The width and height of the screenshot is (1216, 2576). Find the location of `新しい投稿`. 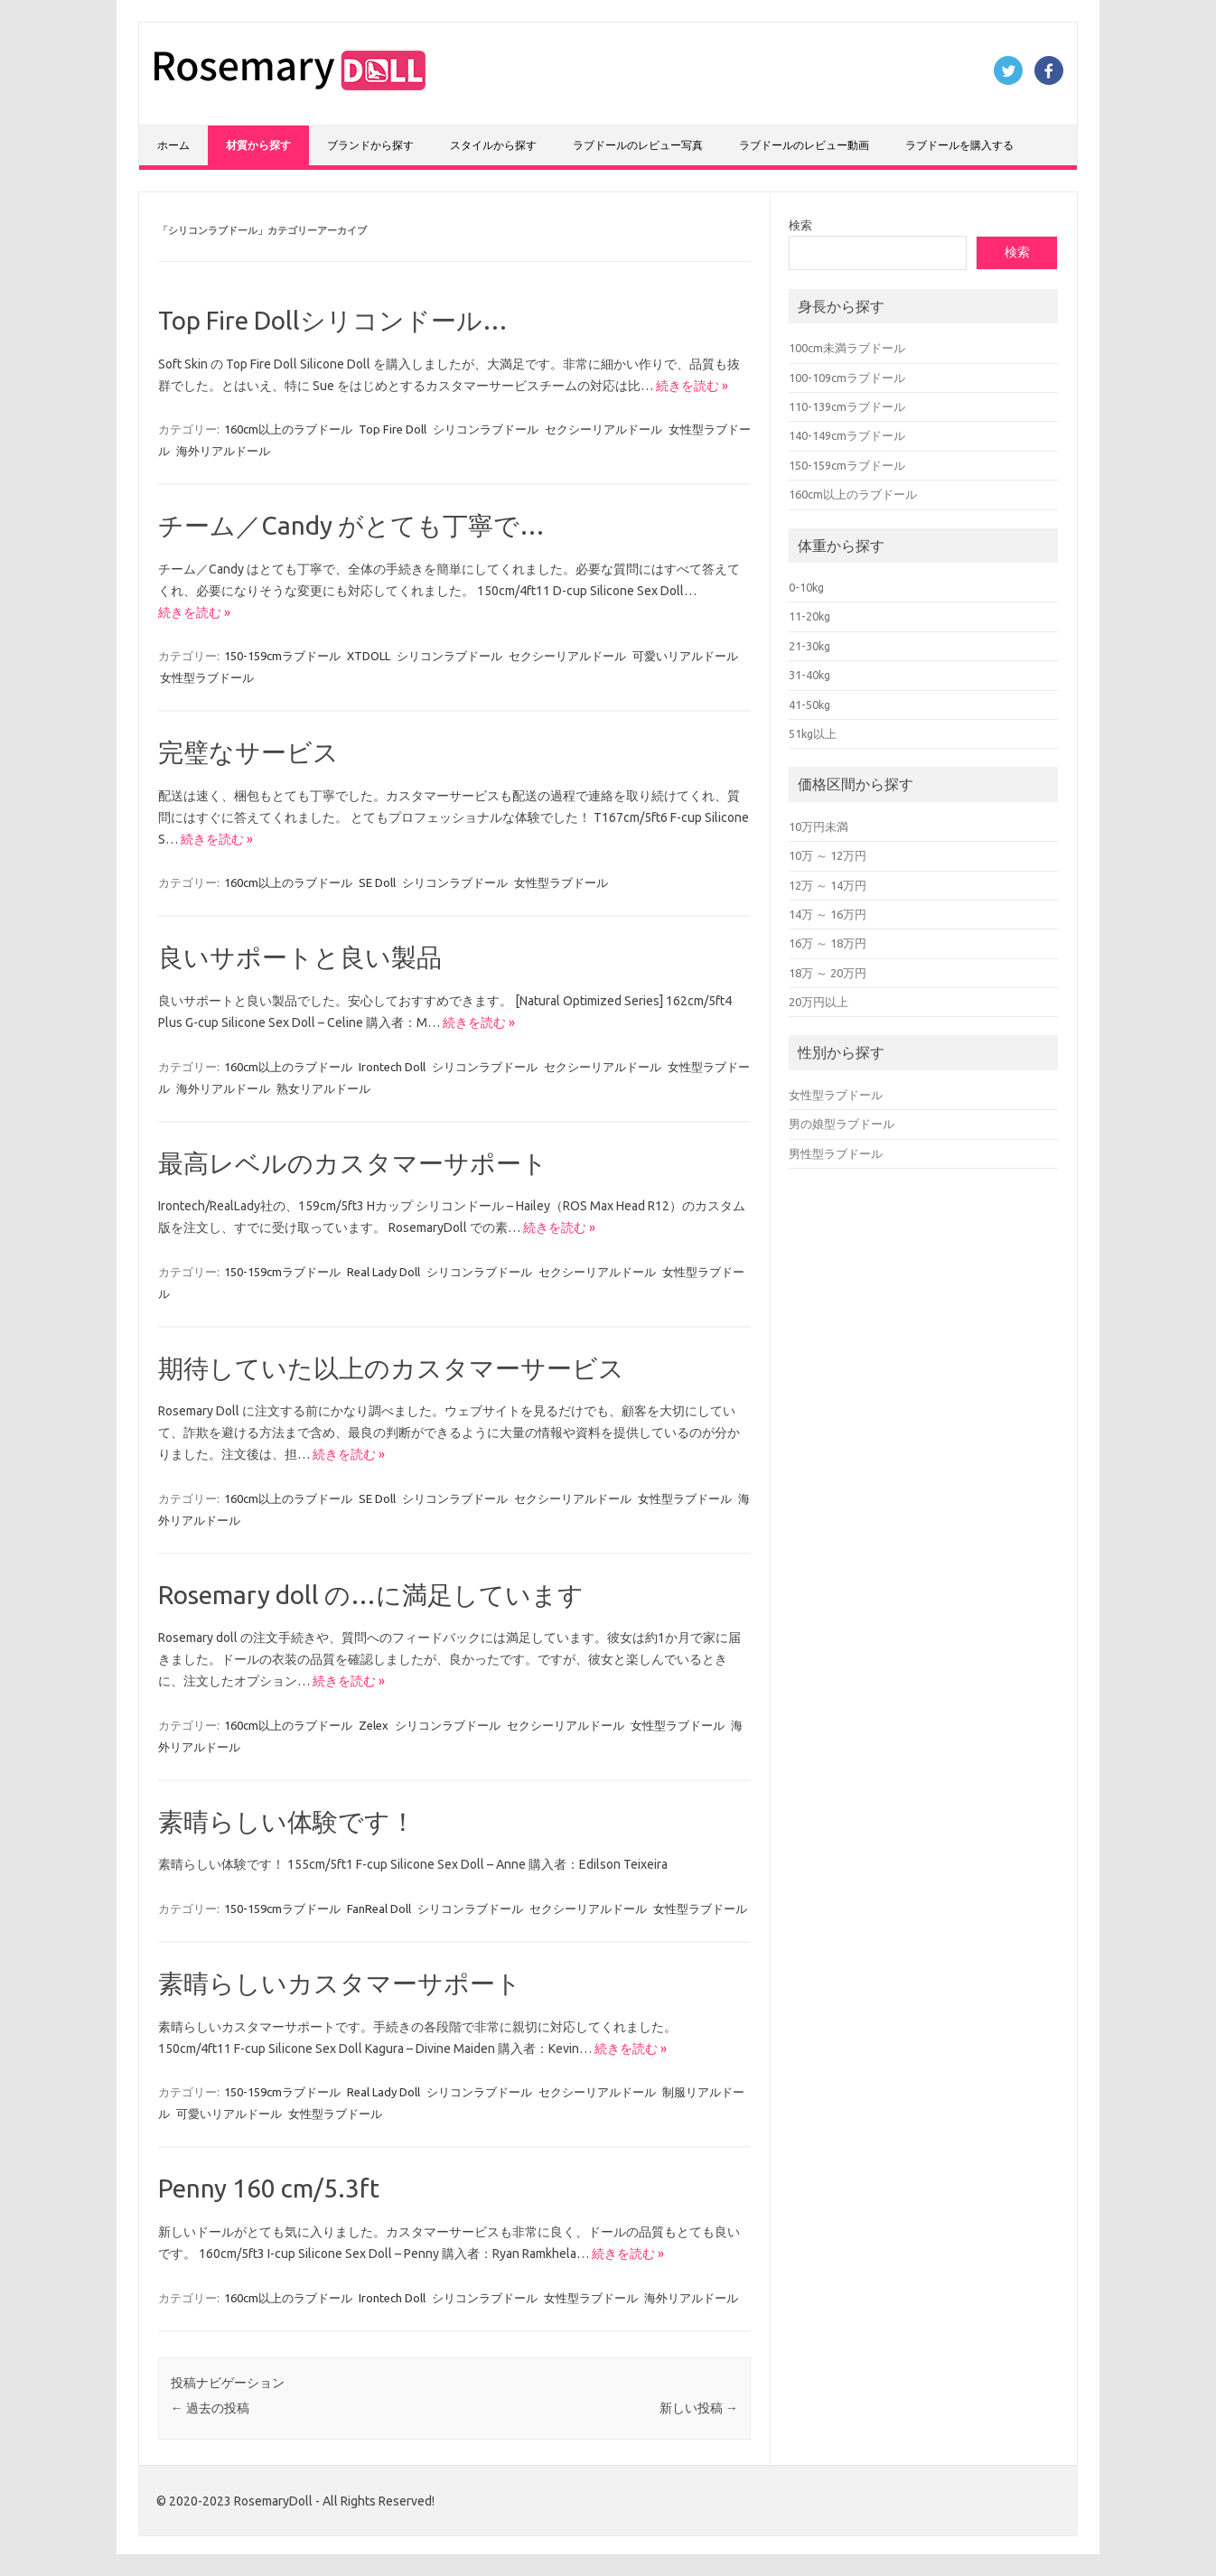

新しい投稿 is located at coordinates (698, 2408).